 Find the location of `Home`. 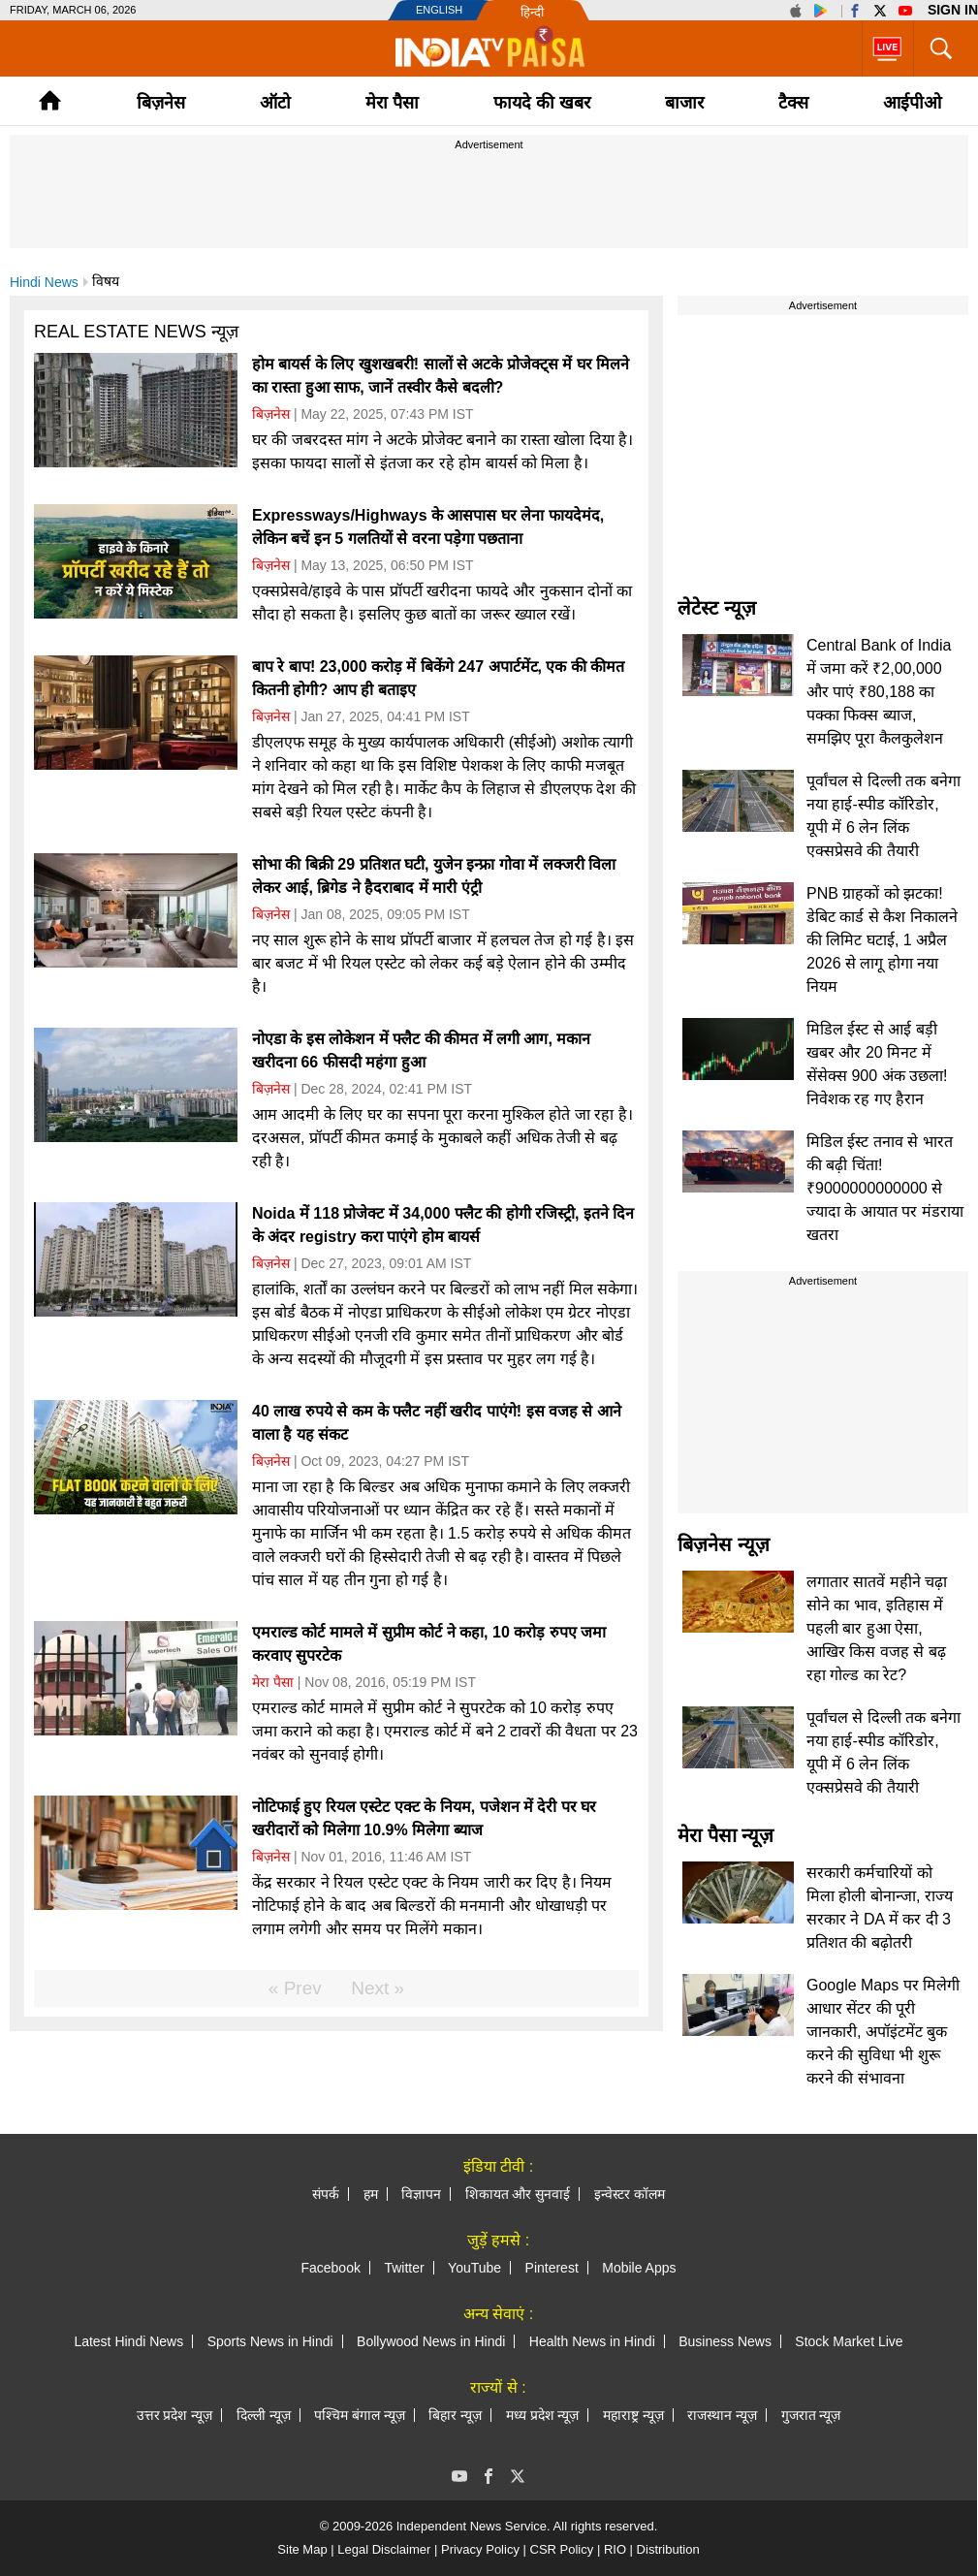

Home is located at coordinates (50, 100).